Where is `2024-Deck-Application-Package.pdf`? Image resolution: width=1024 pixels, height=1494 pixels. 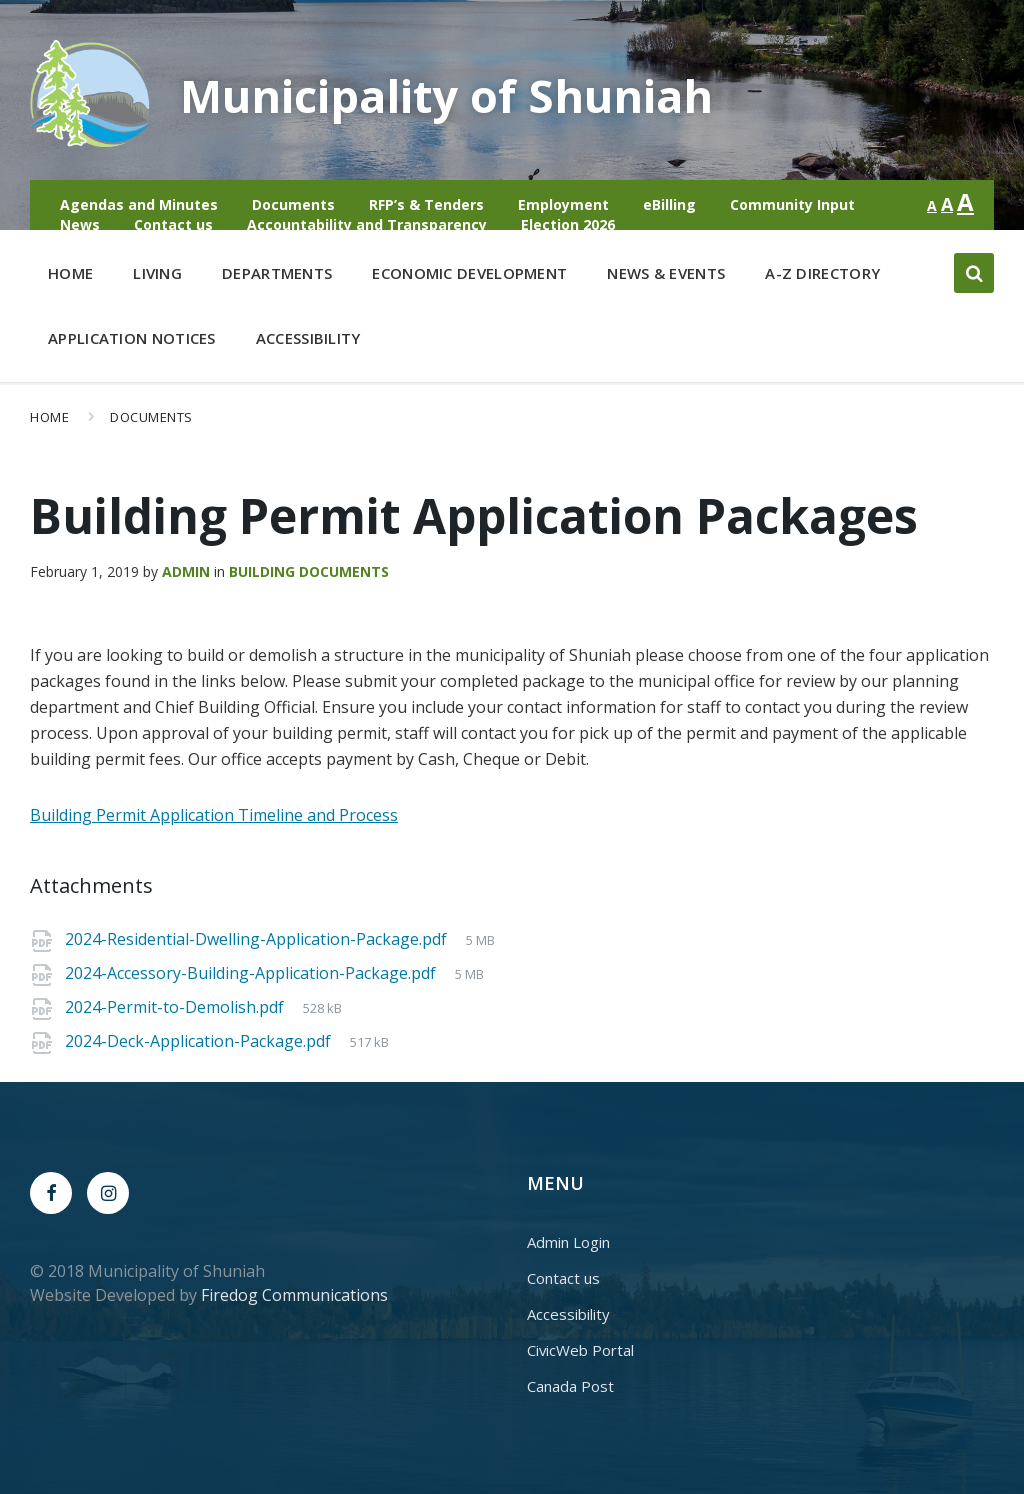
2024-Deck-Application-Package.pdf is located at coordinates (200, 1041).